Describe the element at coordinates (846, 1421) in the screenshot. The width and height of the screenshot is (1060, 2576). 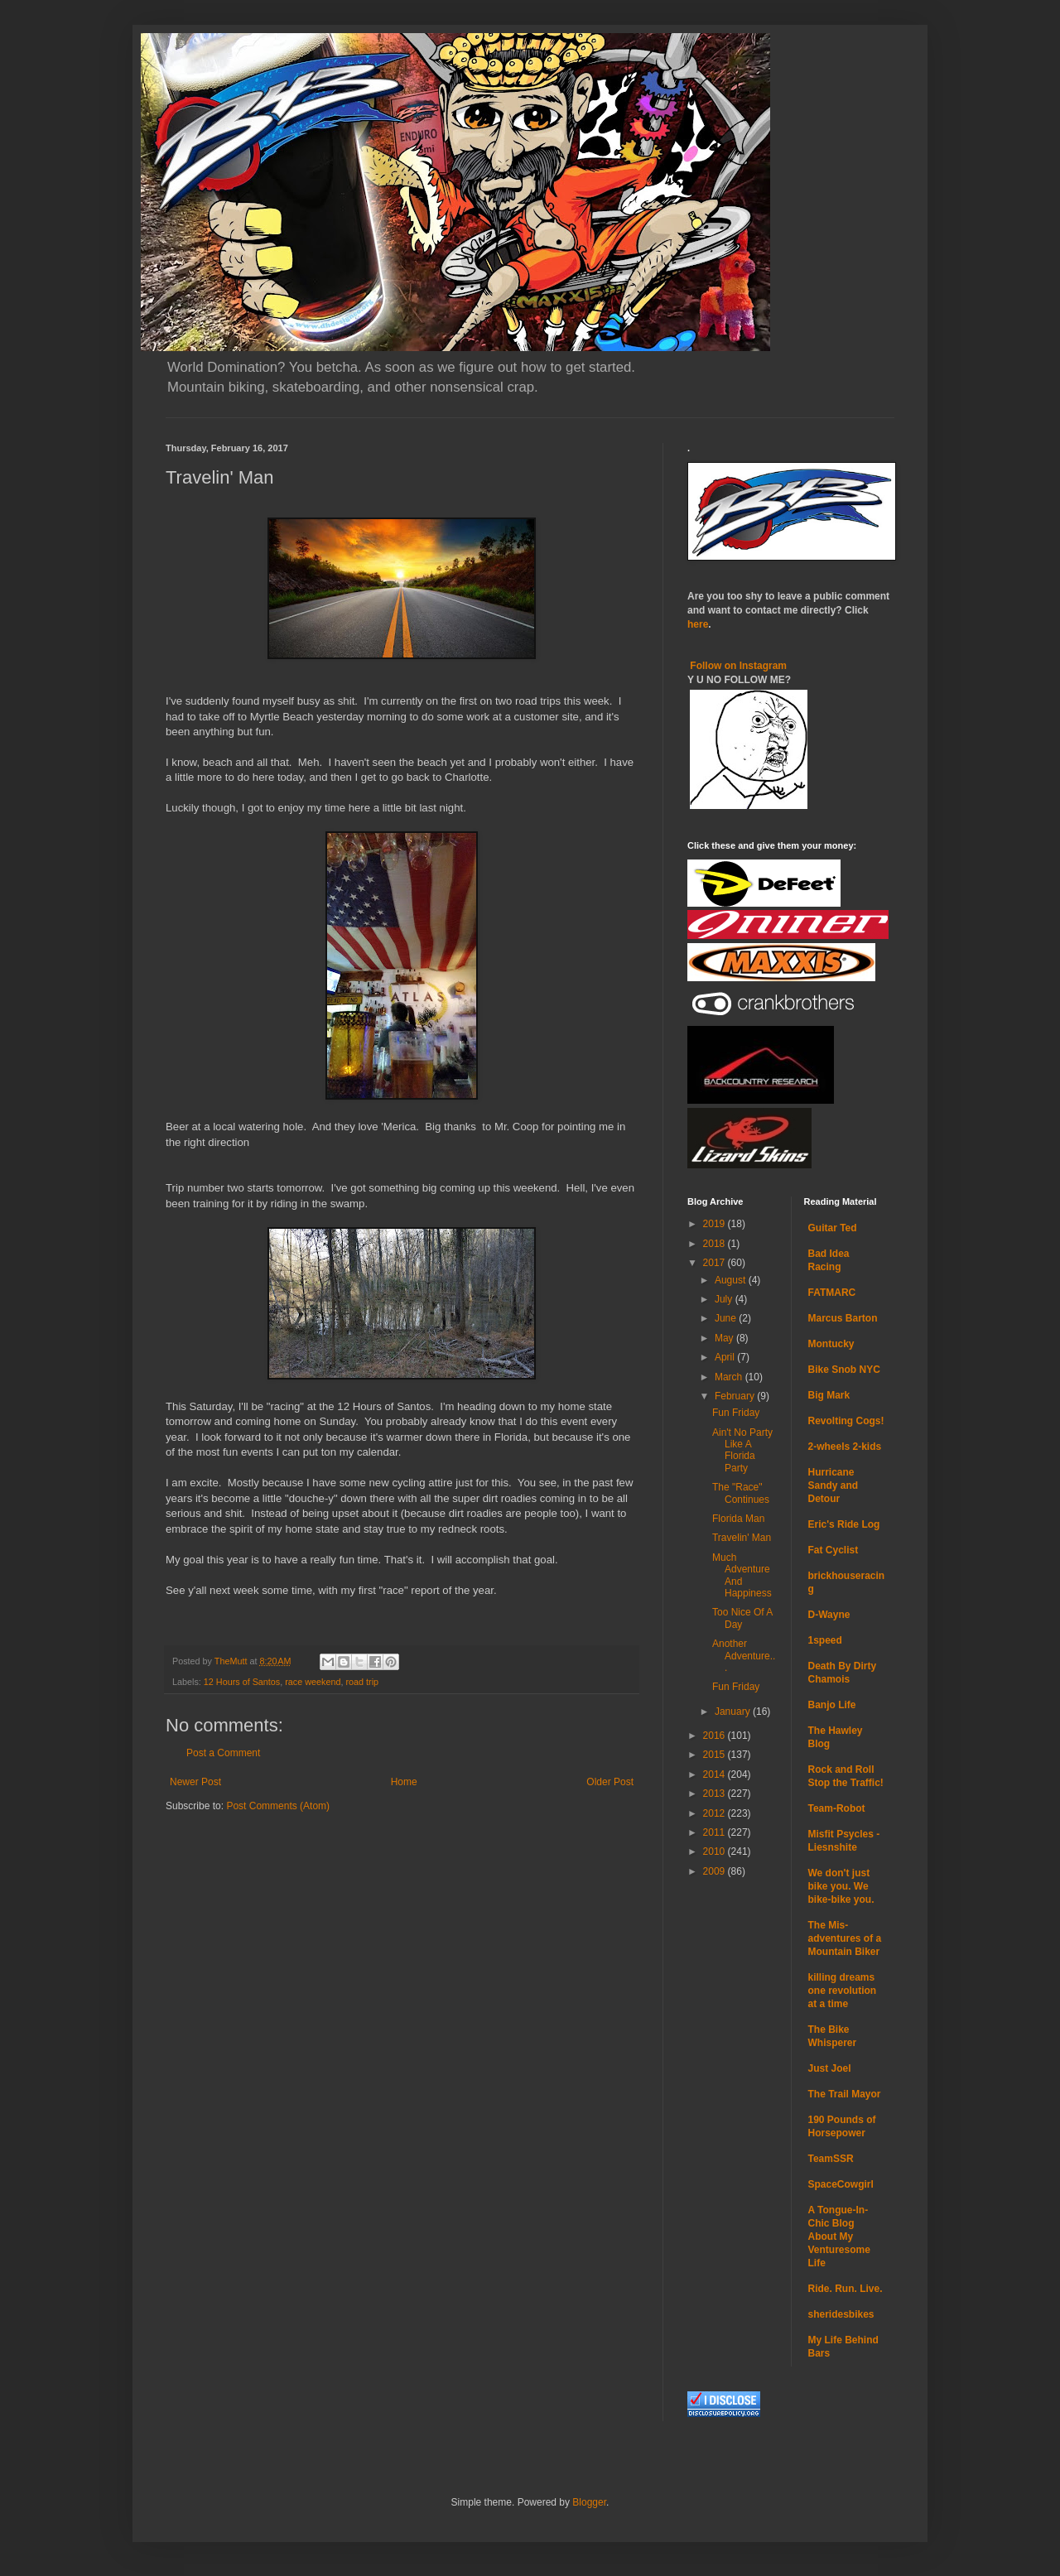
I see `Revolting Cogs!` at that location.